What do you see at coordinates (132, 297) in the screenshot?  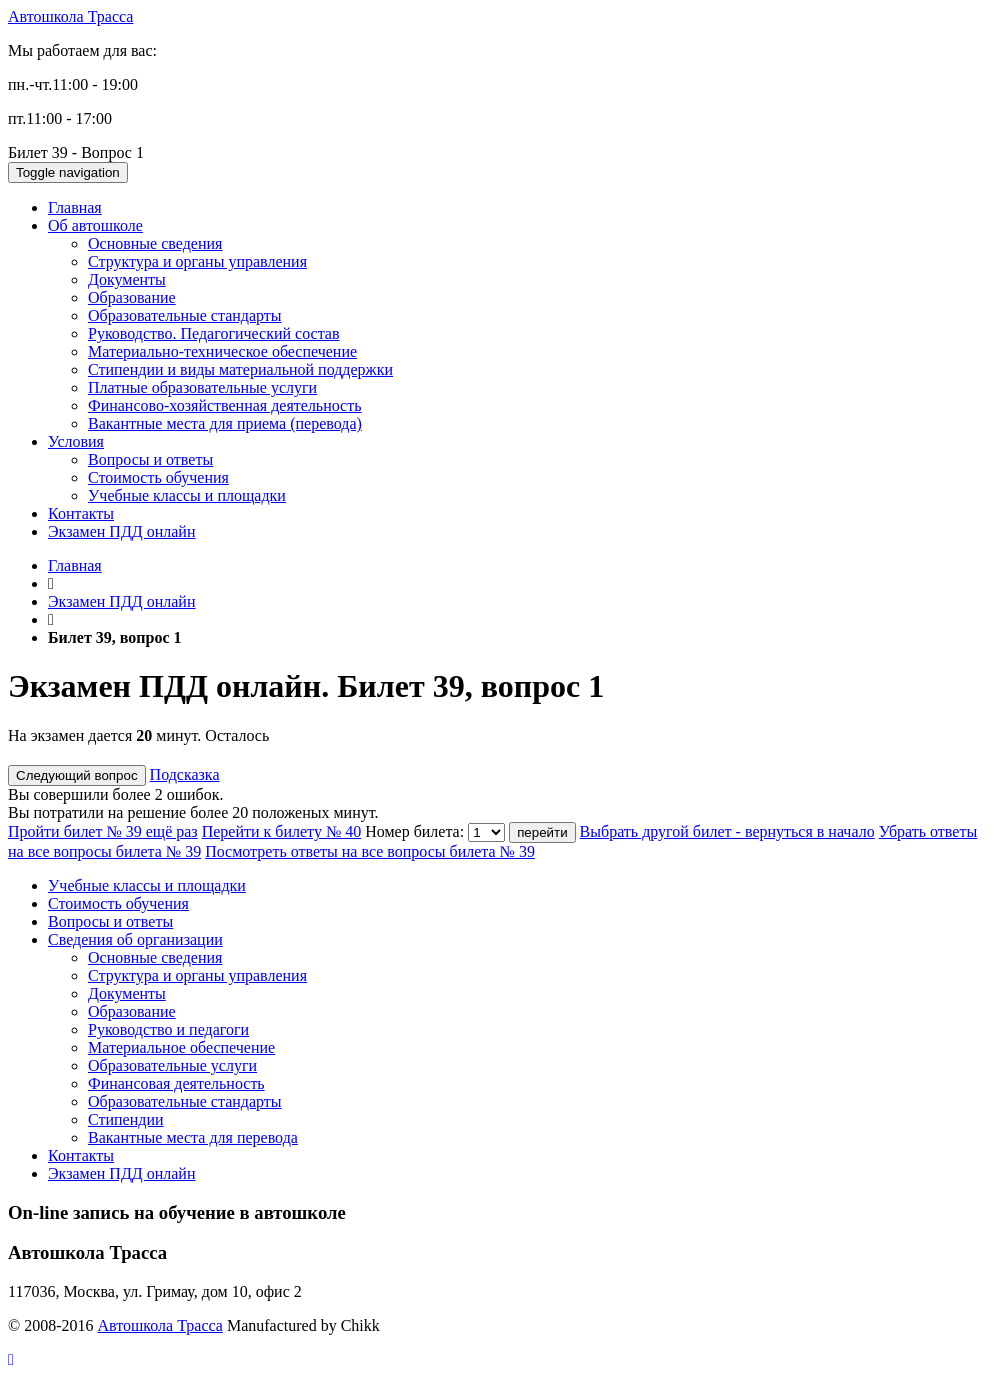 I see `Образование` at bounding box center [132, 297].